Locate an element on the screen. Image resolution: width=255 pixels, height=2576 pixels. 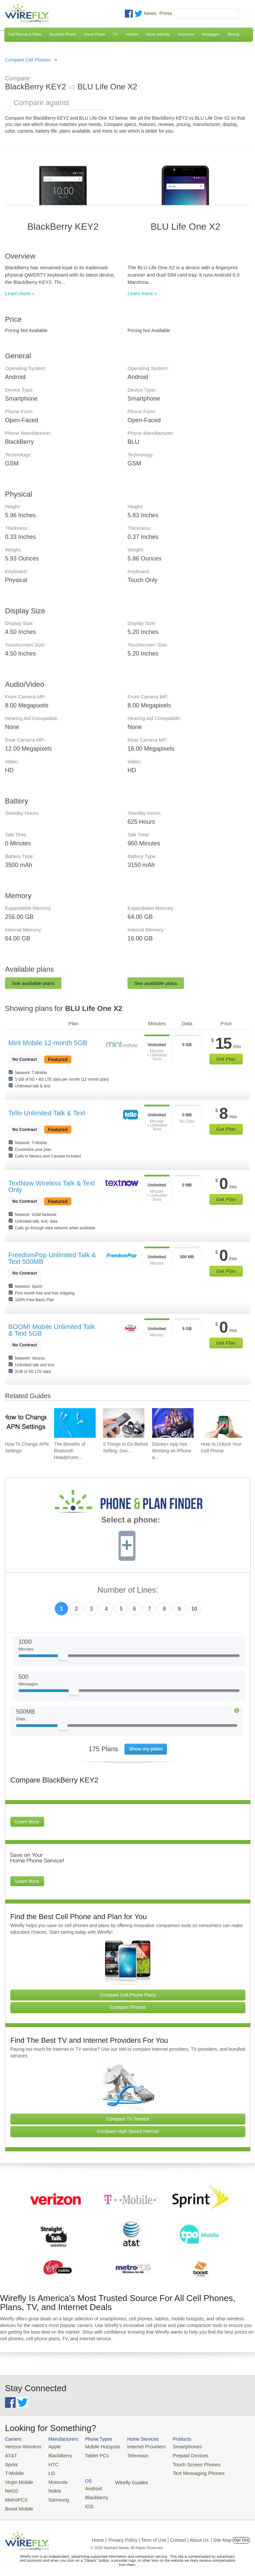
[Slider Thumb movable to the left or right] is located at coordinates (63, 1658).